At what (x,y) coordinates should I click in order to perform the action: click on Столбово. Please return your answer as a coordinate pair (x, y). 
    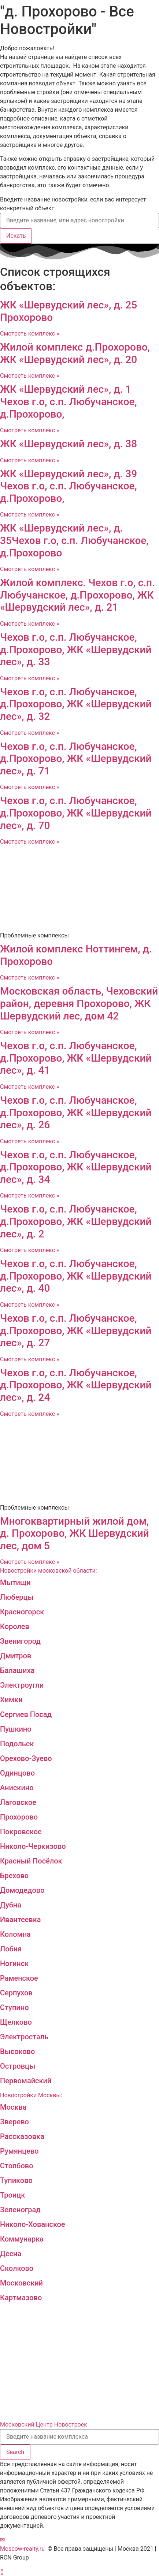
    Looking at the image, I should click on (16, 2165).